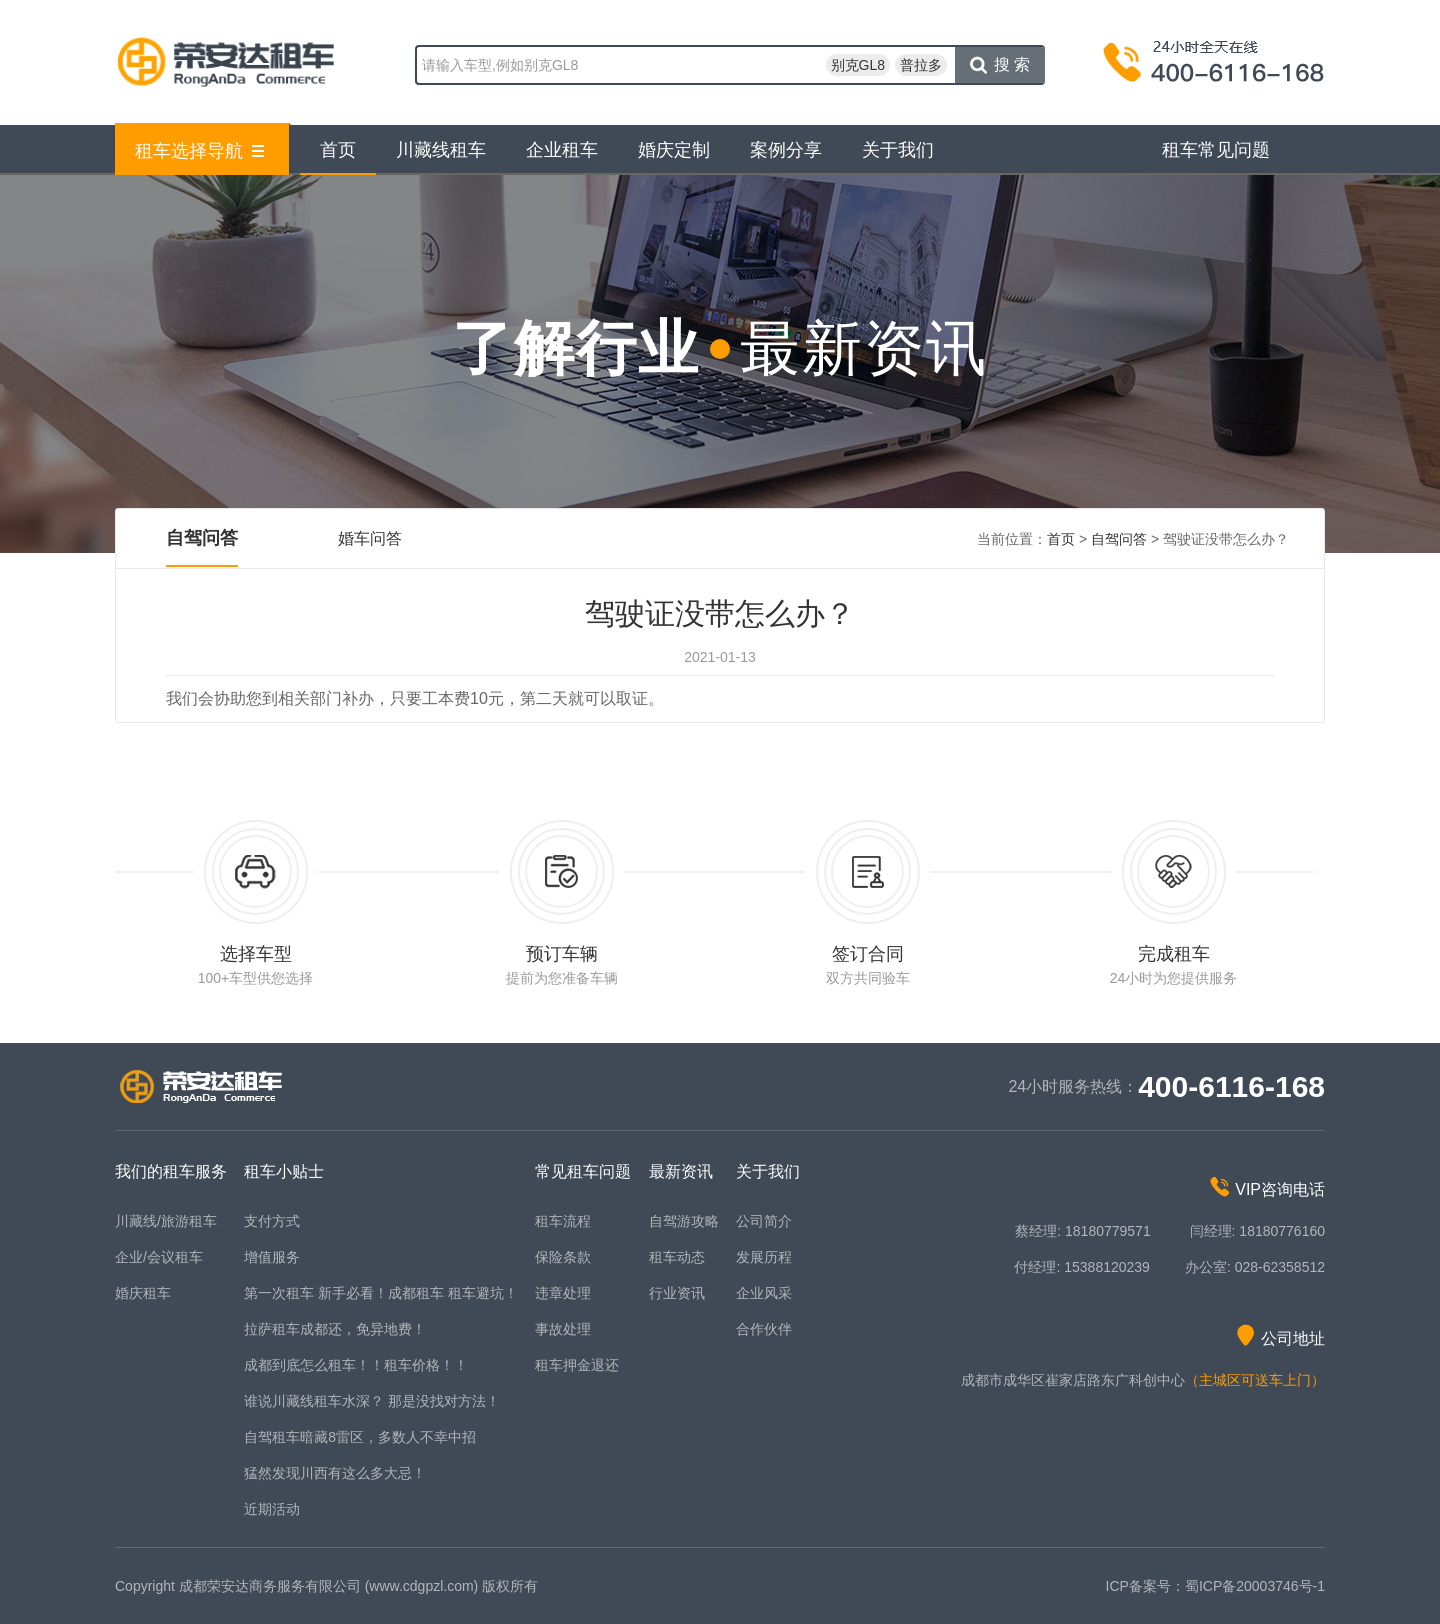 The image size is (1440, 1624). Describe the element at coordinates (166, 1221) in the screenshot. I see `川藏线/旅游租车` at that location.